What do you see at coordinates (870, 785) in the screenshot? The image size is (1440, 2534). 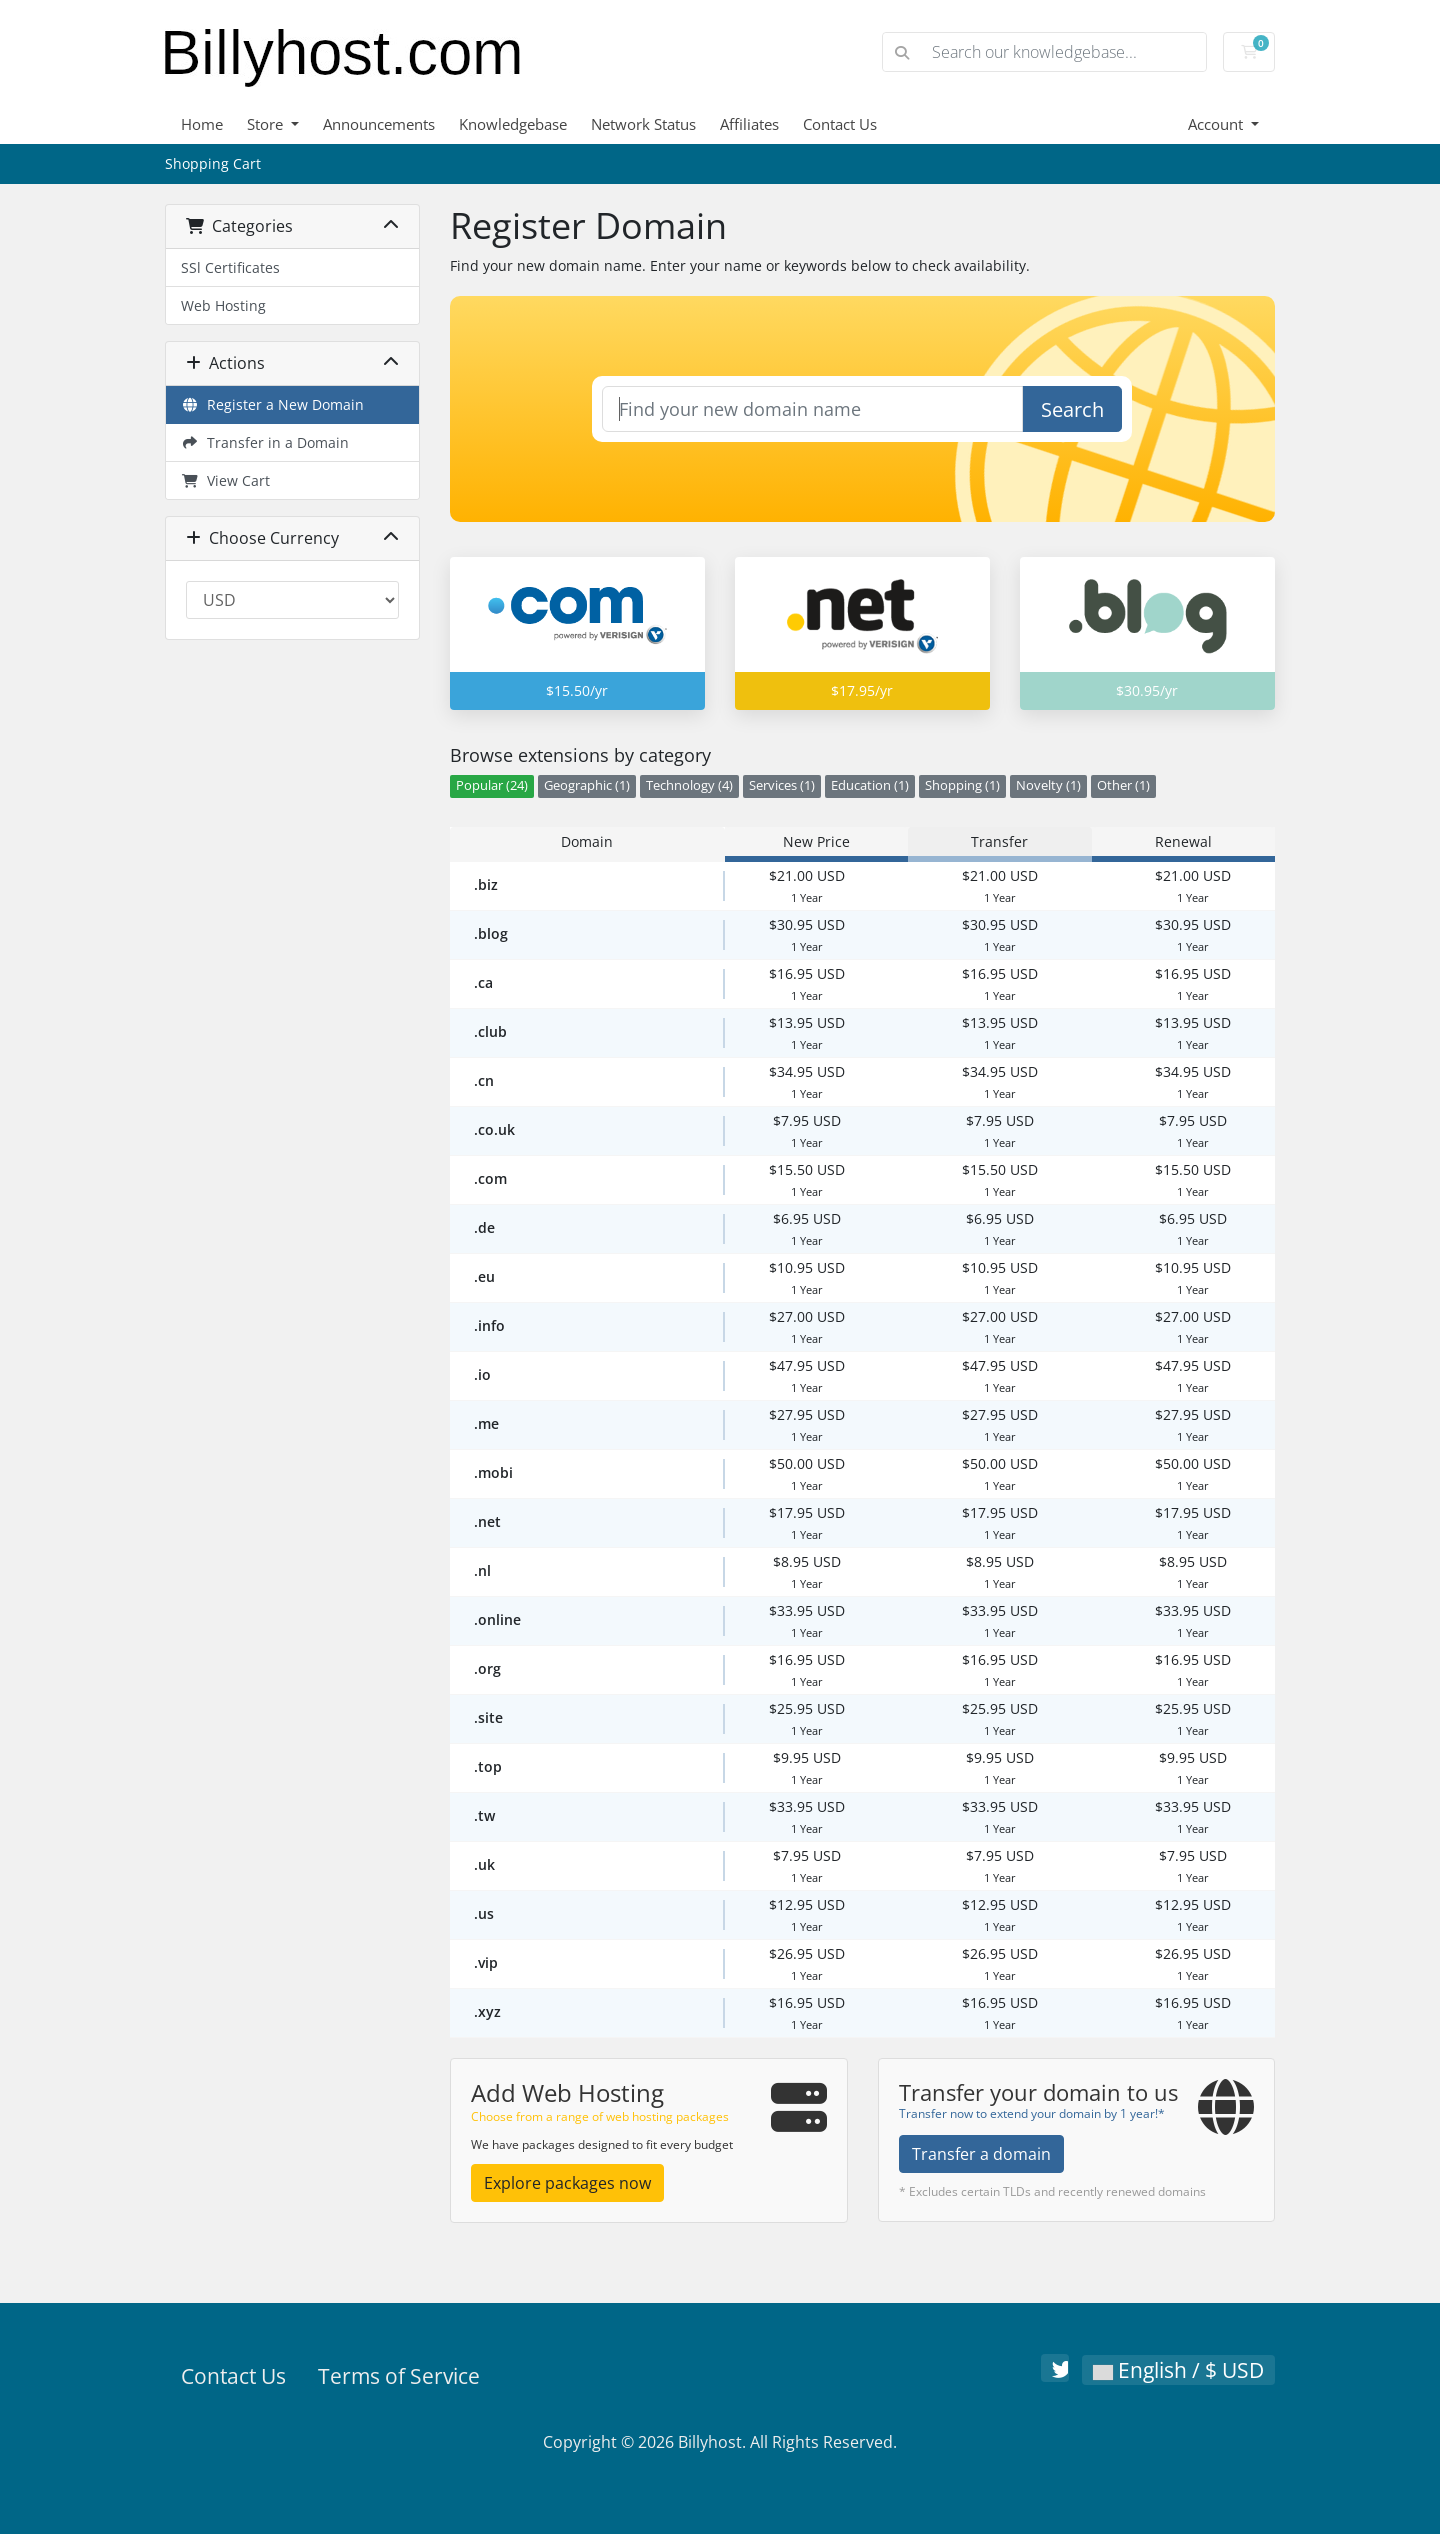 I see `Education (1)` at bounding box center [870, 785].